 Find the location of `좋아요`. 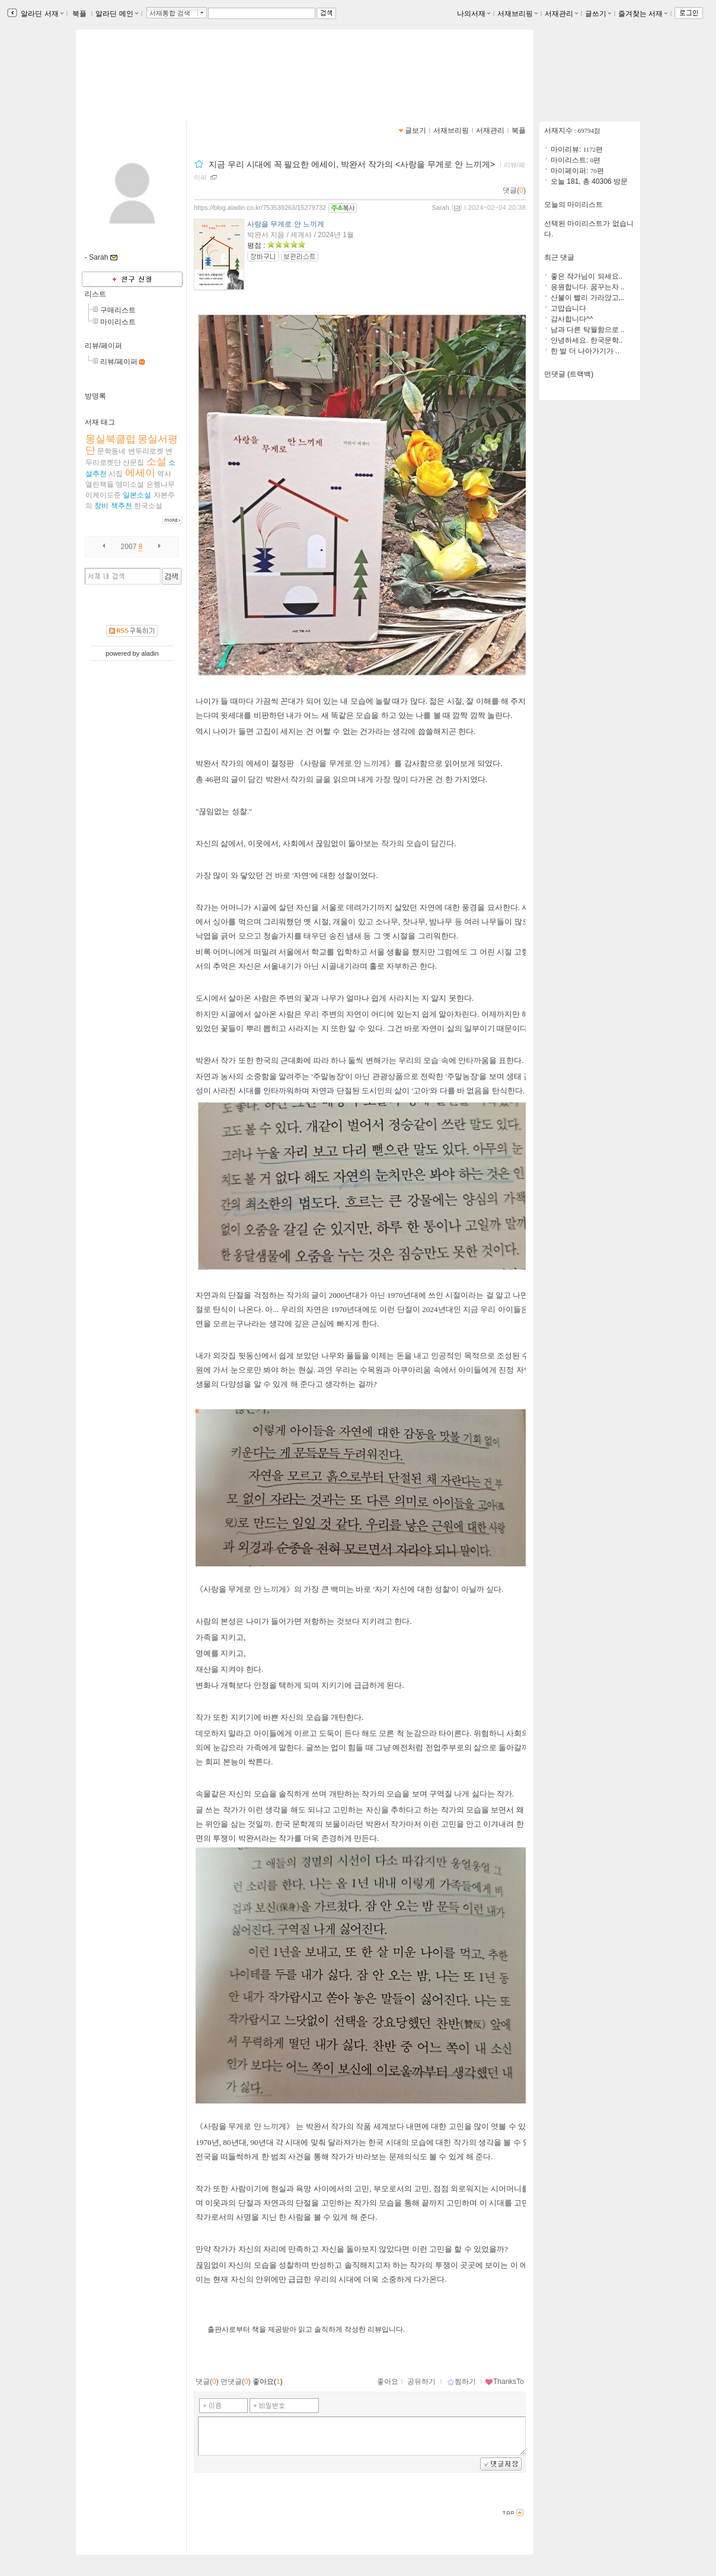

좋아요 is located at coordinates (387, 2381).